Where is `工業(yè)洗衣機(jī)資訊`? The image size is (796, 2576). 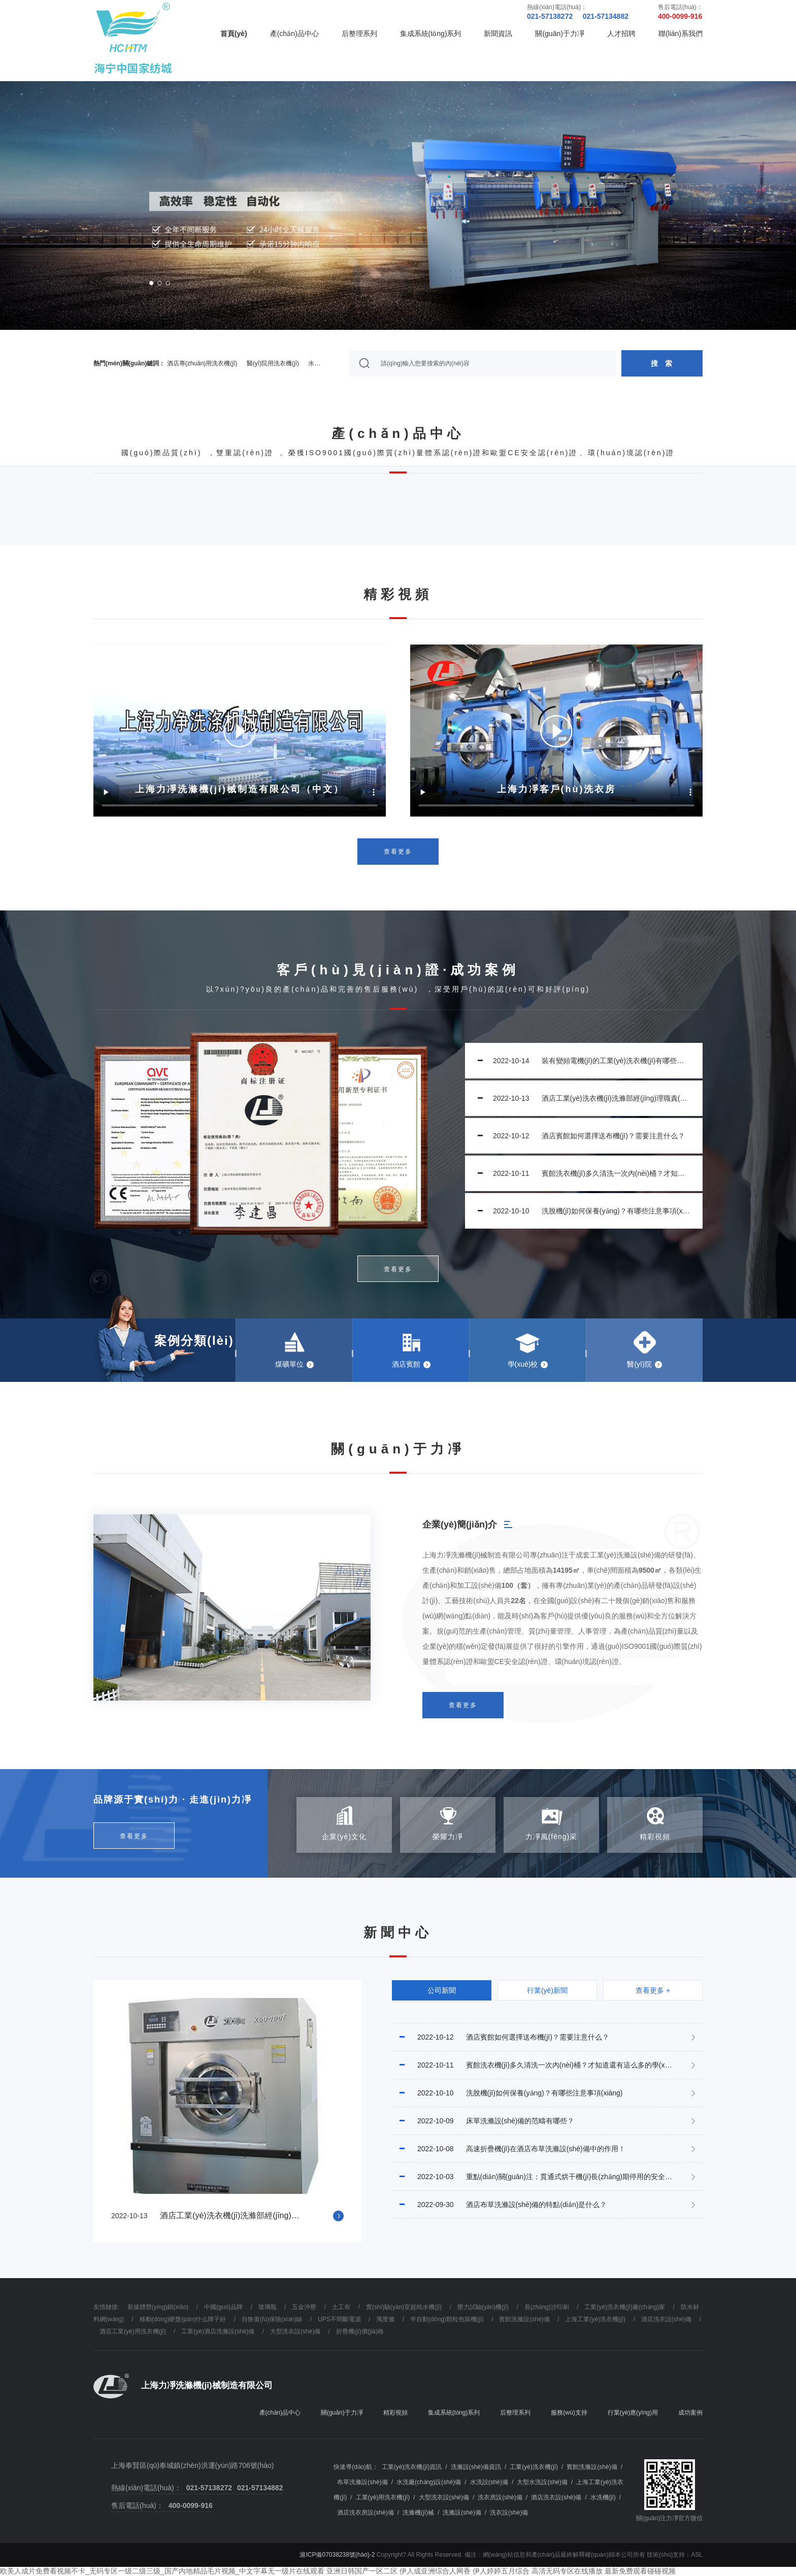
工業(yè)洗衣機(jī)資訊 is located at coordinates (412, 2466).